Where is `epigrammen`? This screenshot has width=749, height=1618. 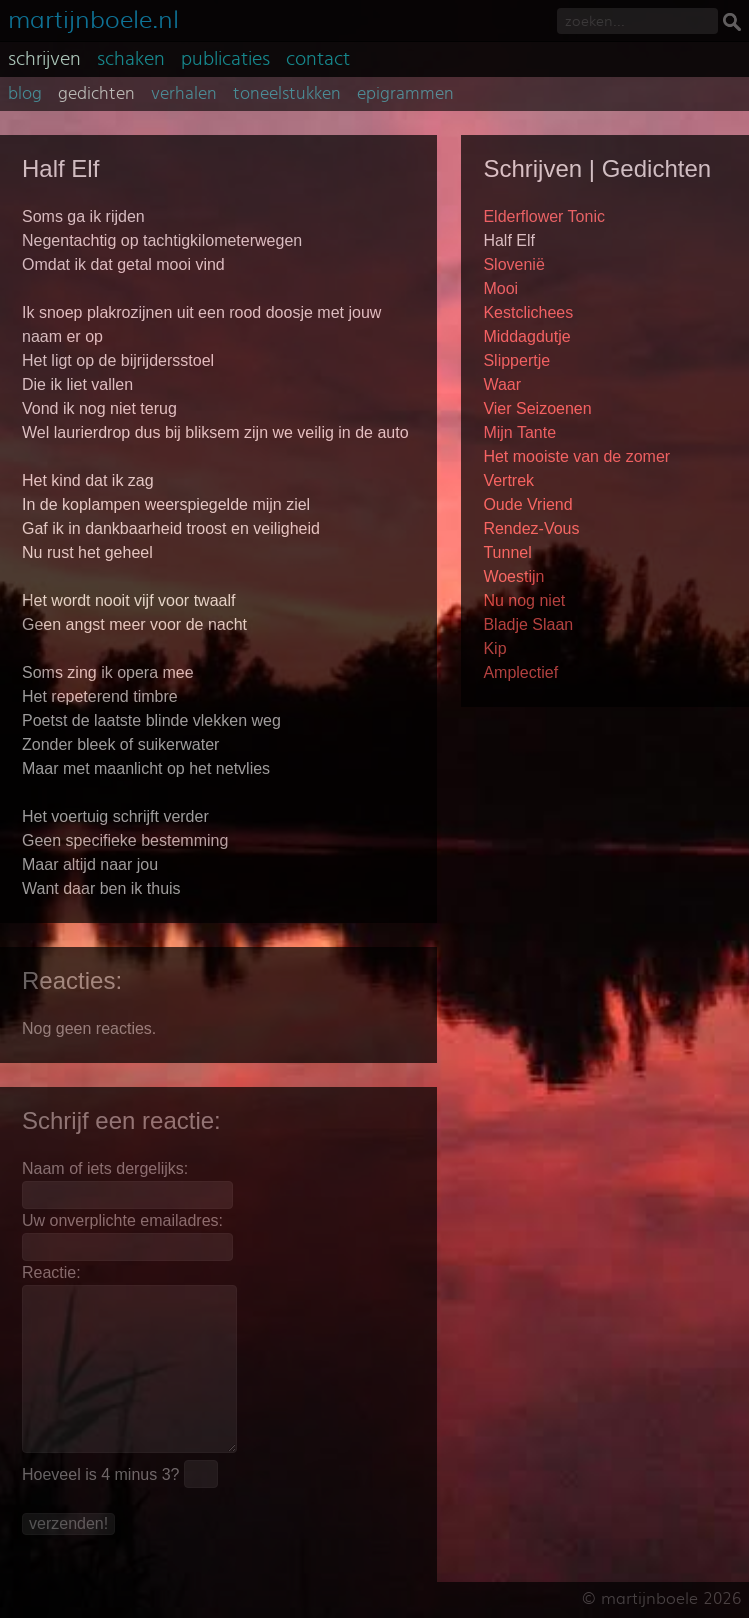
epigrammen is located at coordinates (405, 94).